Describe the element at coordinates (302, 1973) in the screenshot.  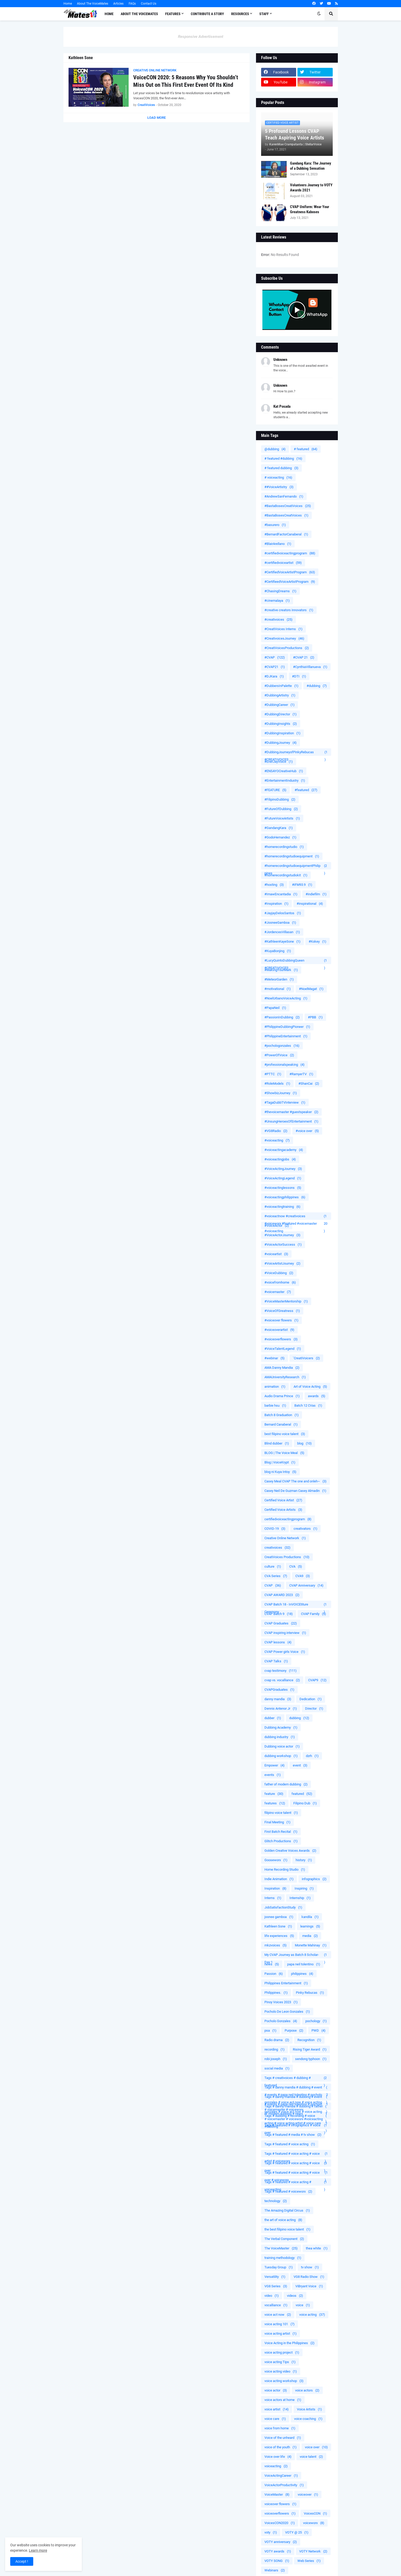
I see `philippines` at that location.